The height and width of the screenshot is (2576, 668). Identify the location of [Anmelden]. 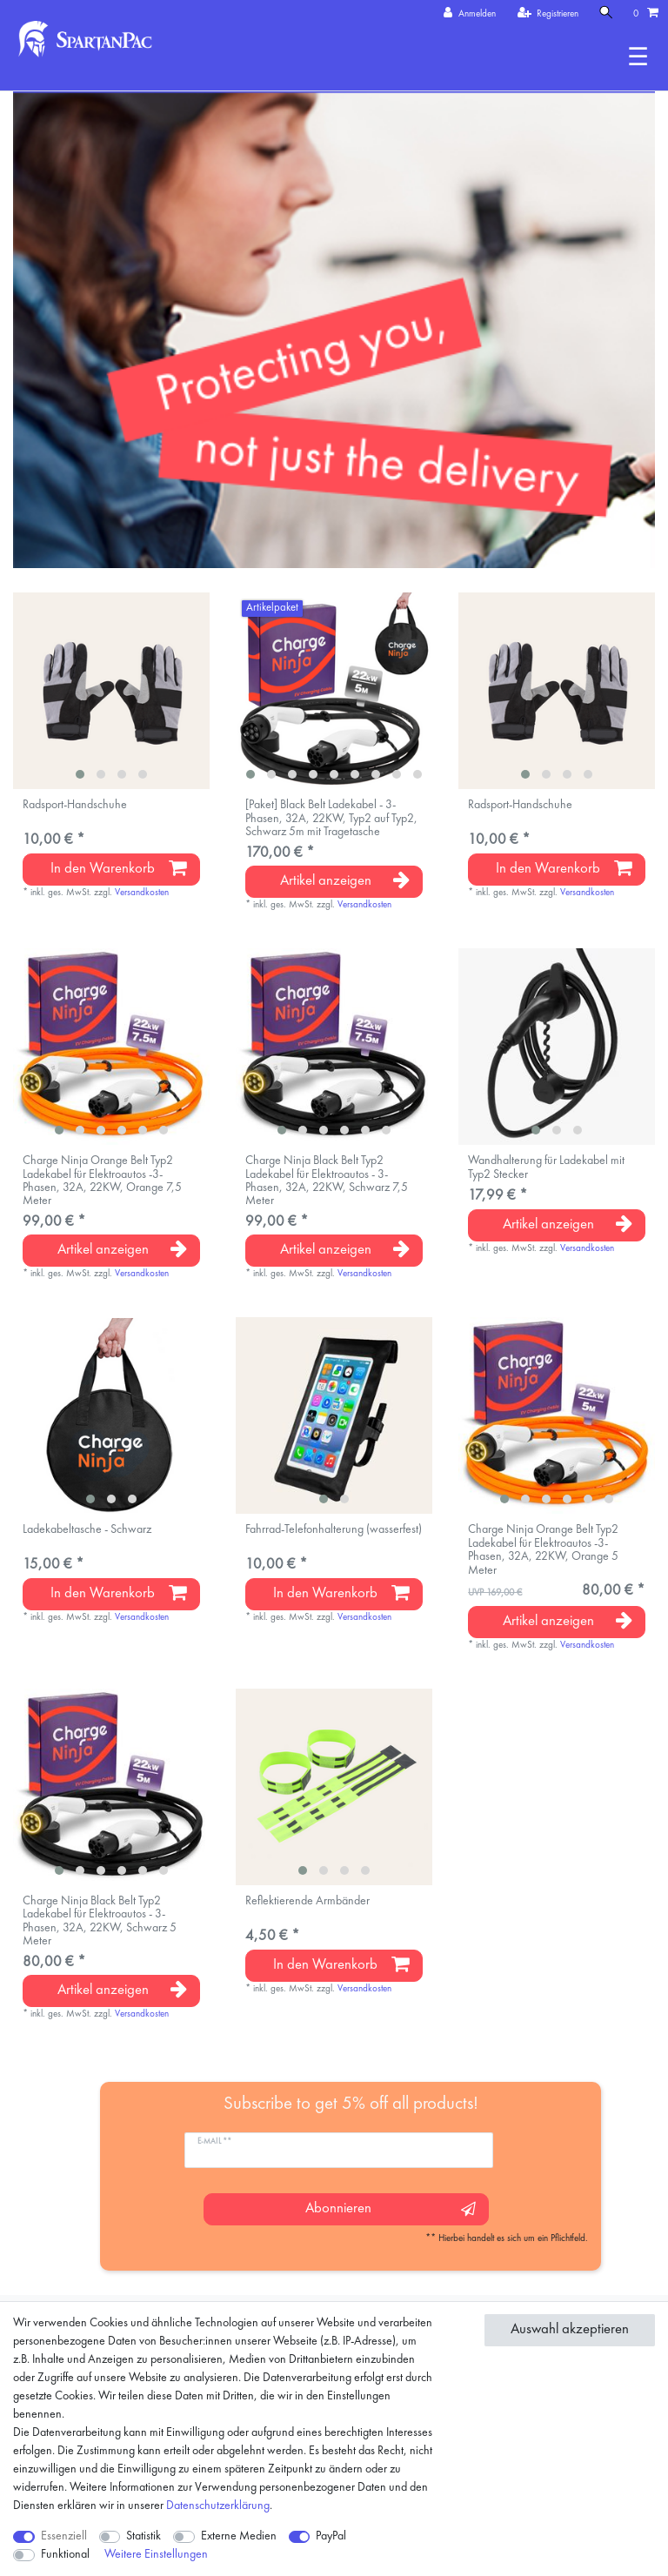
(469, 14).